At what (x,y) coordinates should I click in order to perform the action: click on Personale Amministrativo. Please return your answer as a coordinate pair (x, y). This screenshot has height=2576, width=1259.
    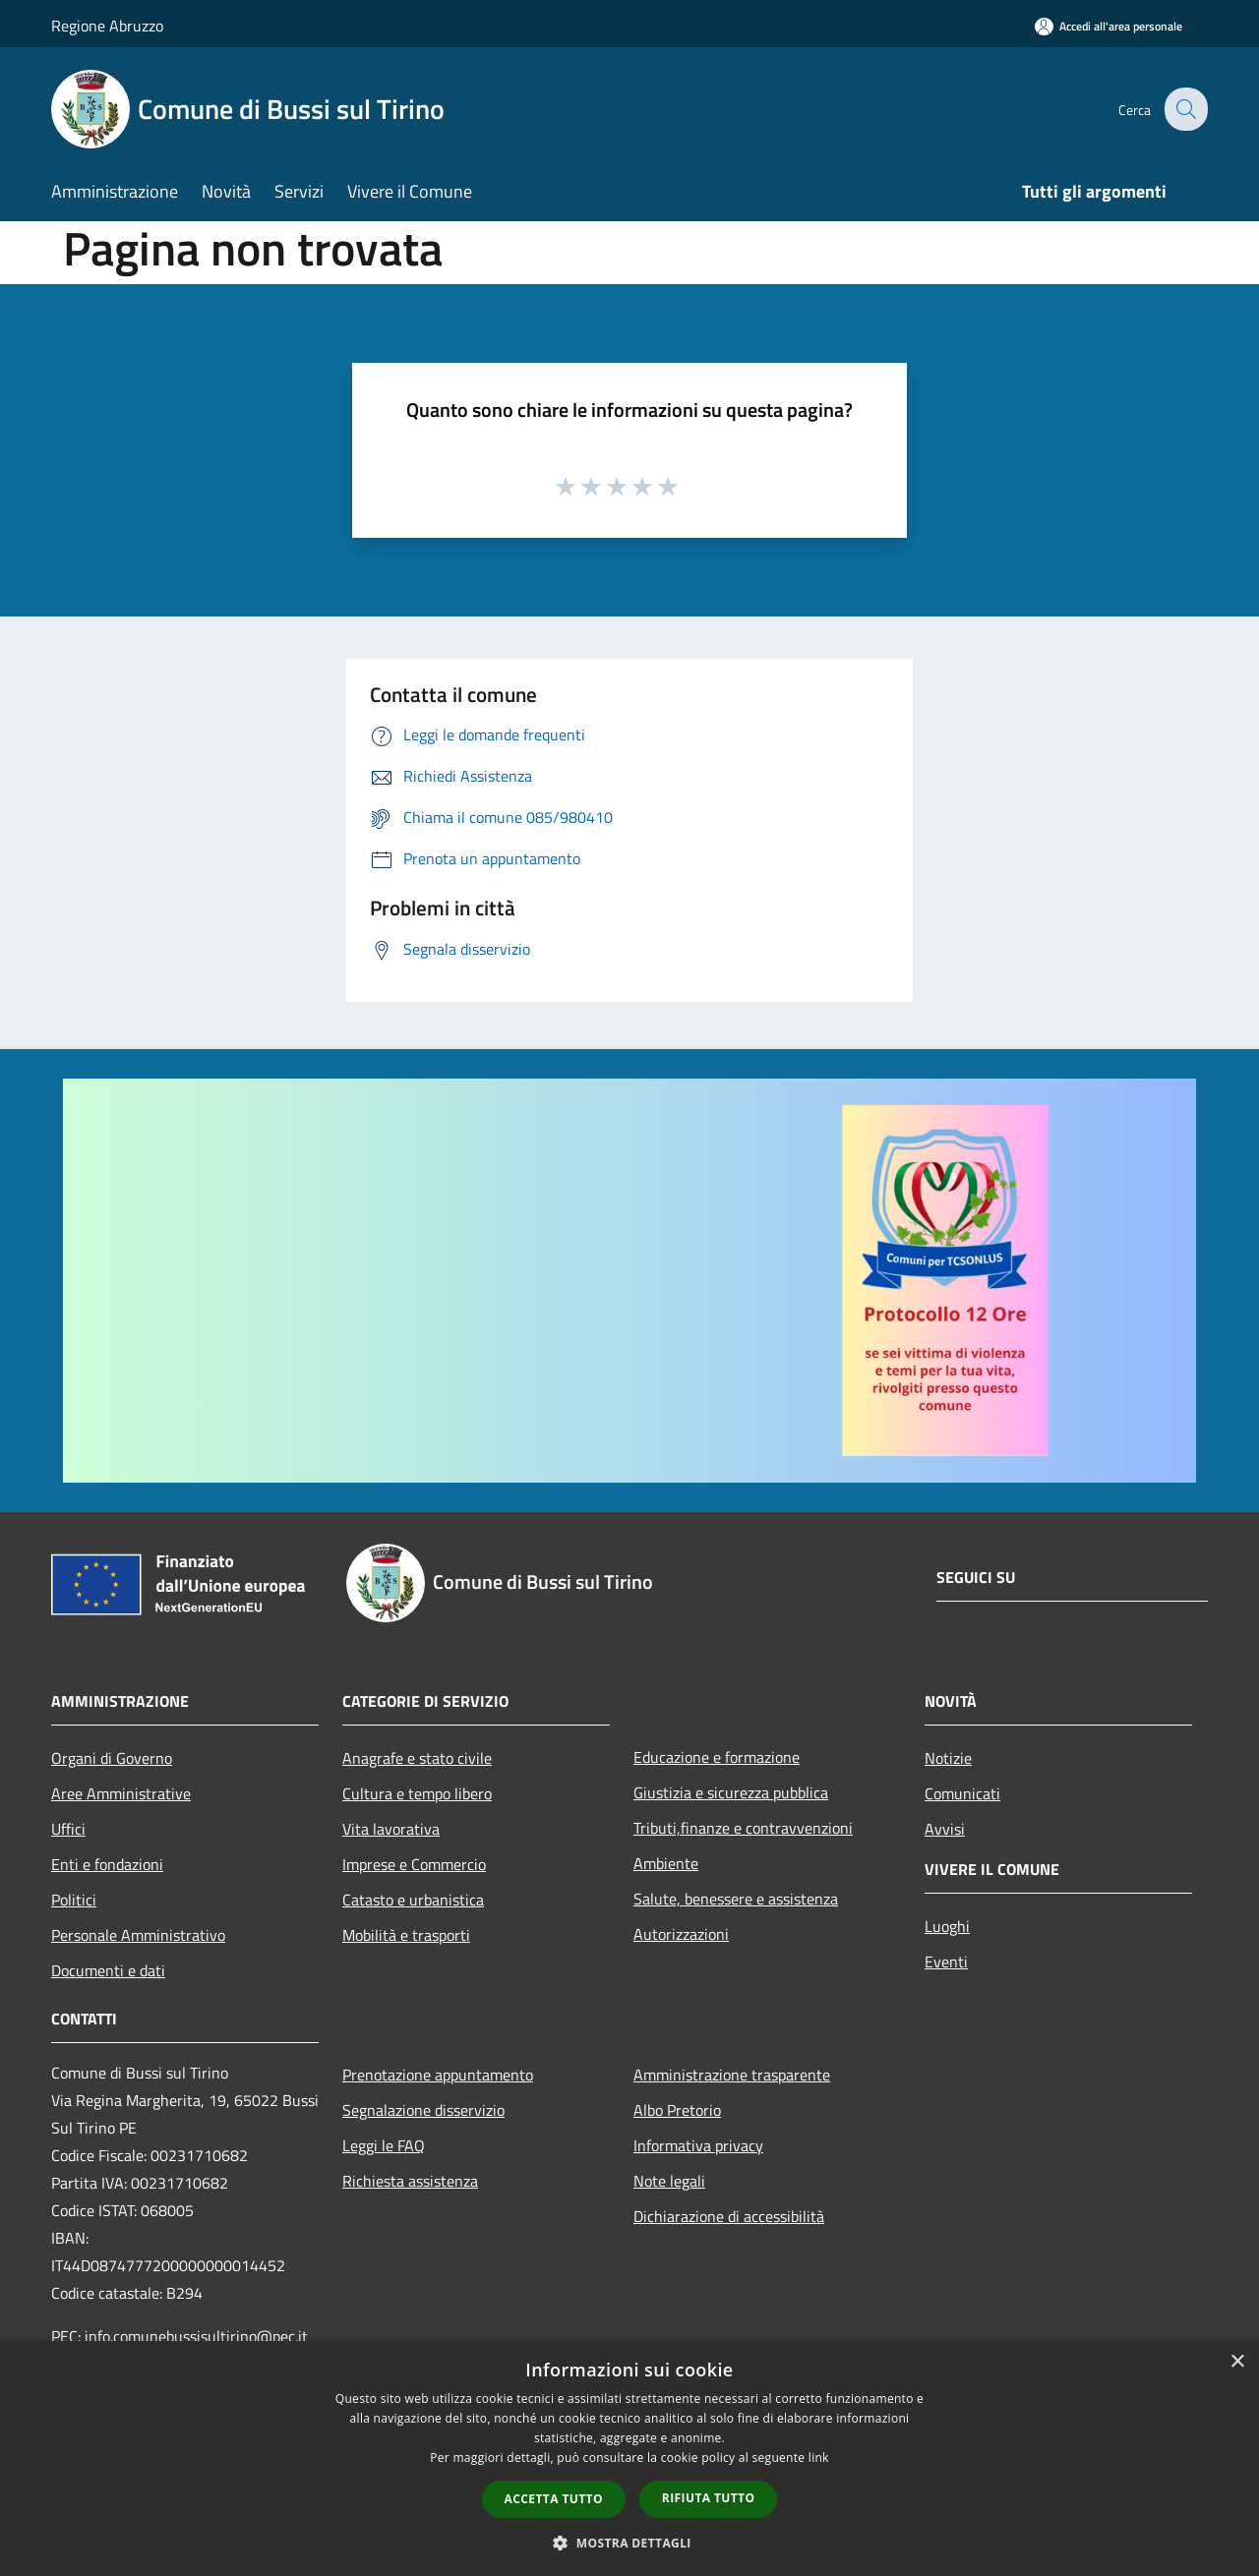
    Looking at the image, I should click on (138, 1935).